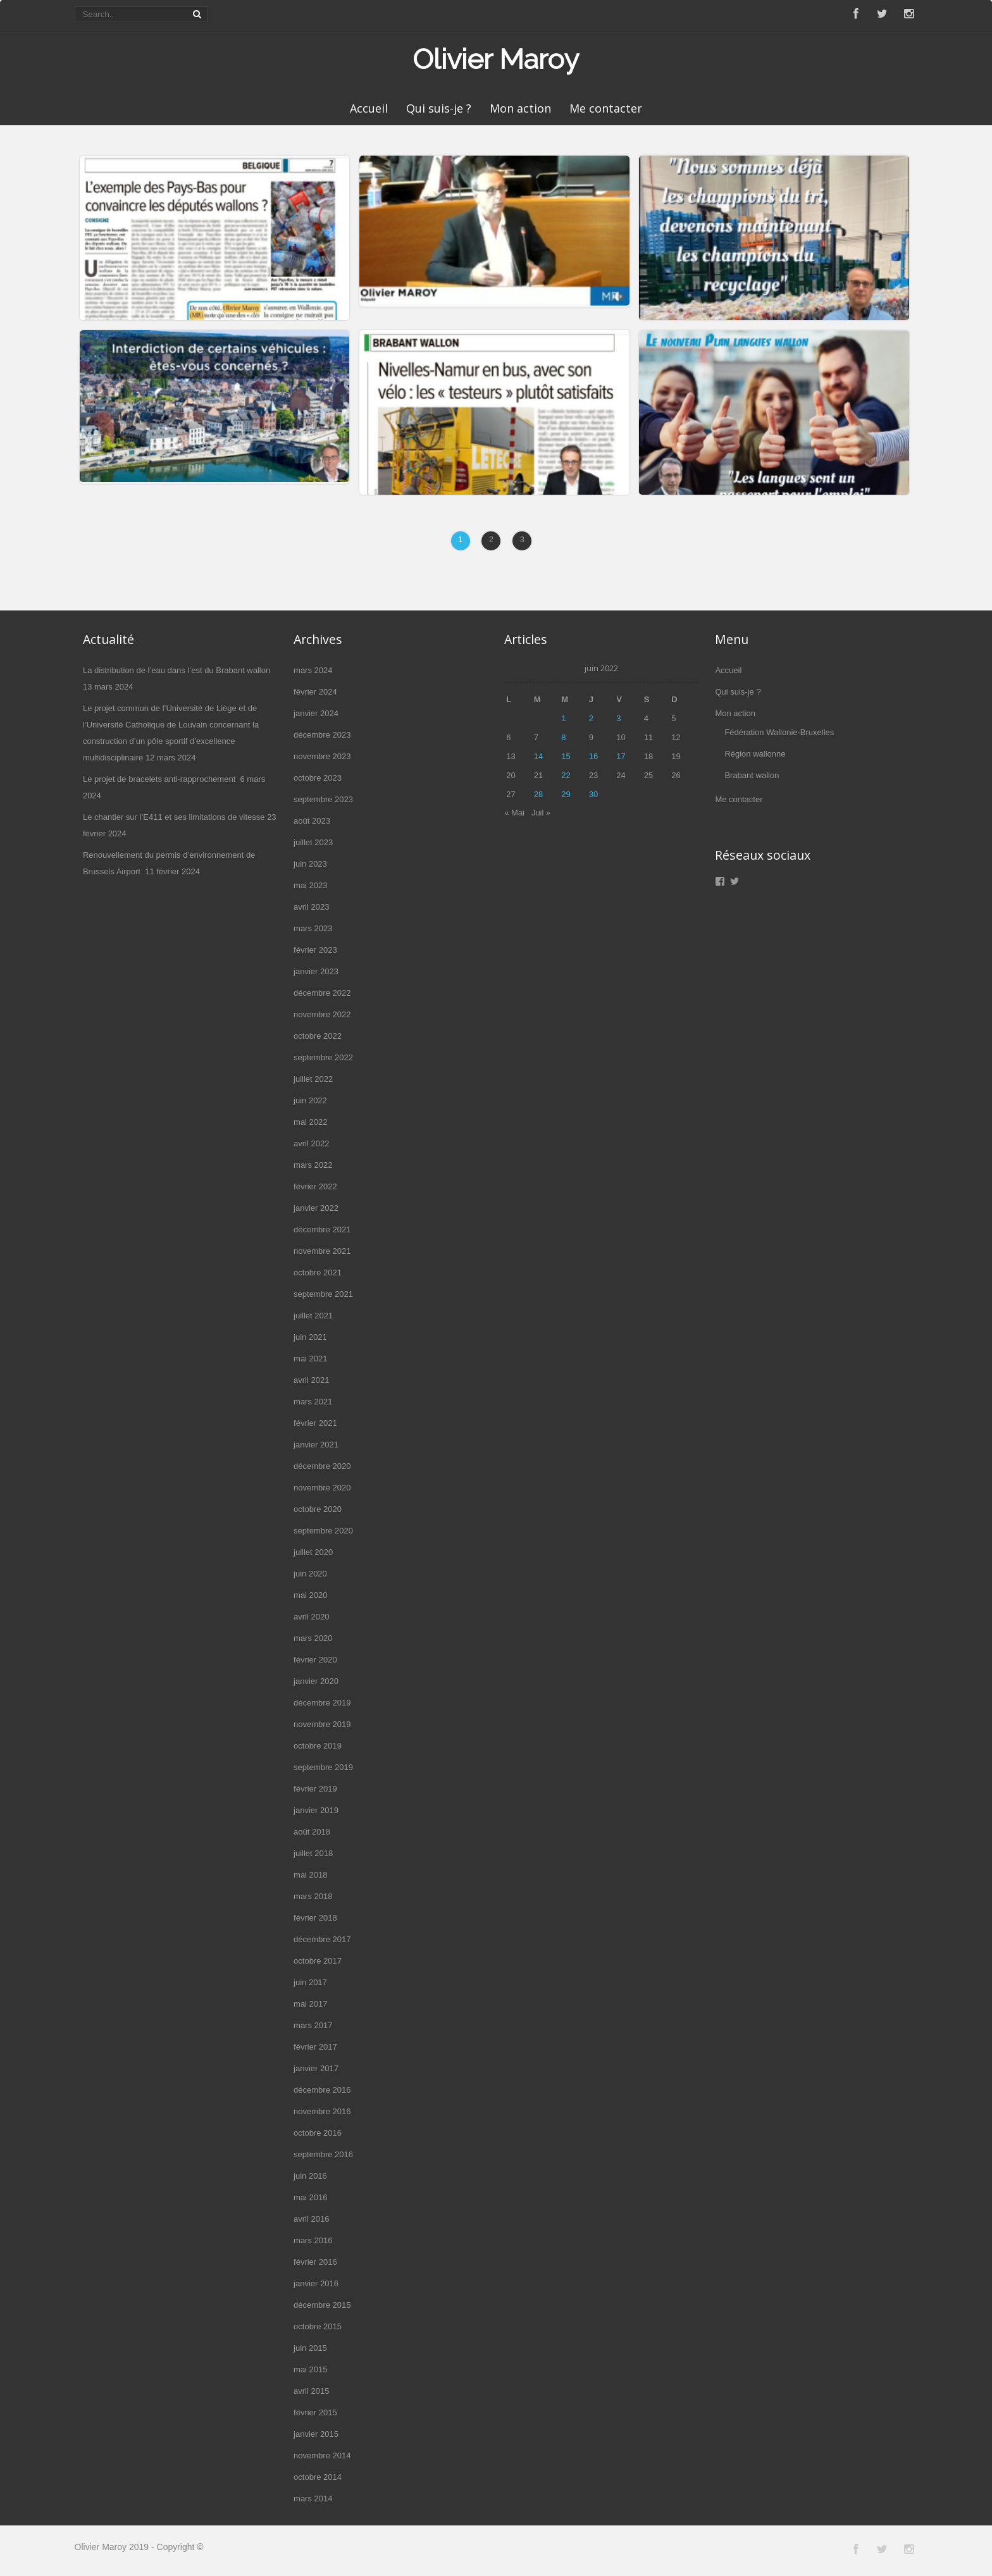 The image size is (992, 2576). I want to click on octobre 2021, so click(318, 1272).